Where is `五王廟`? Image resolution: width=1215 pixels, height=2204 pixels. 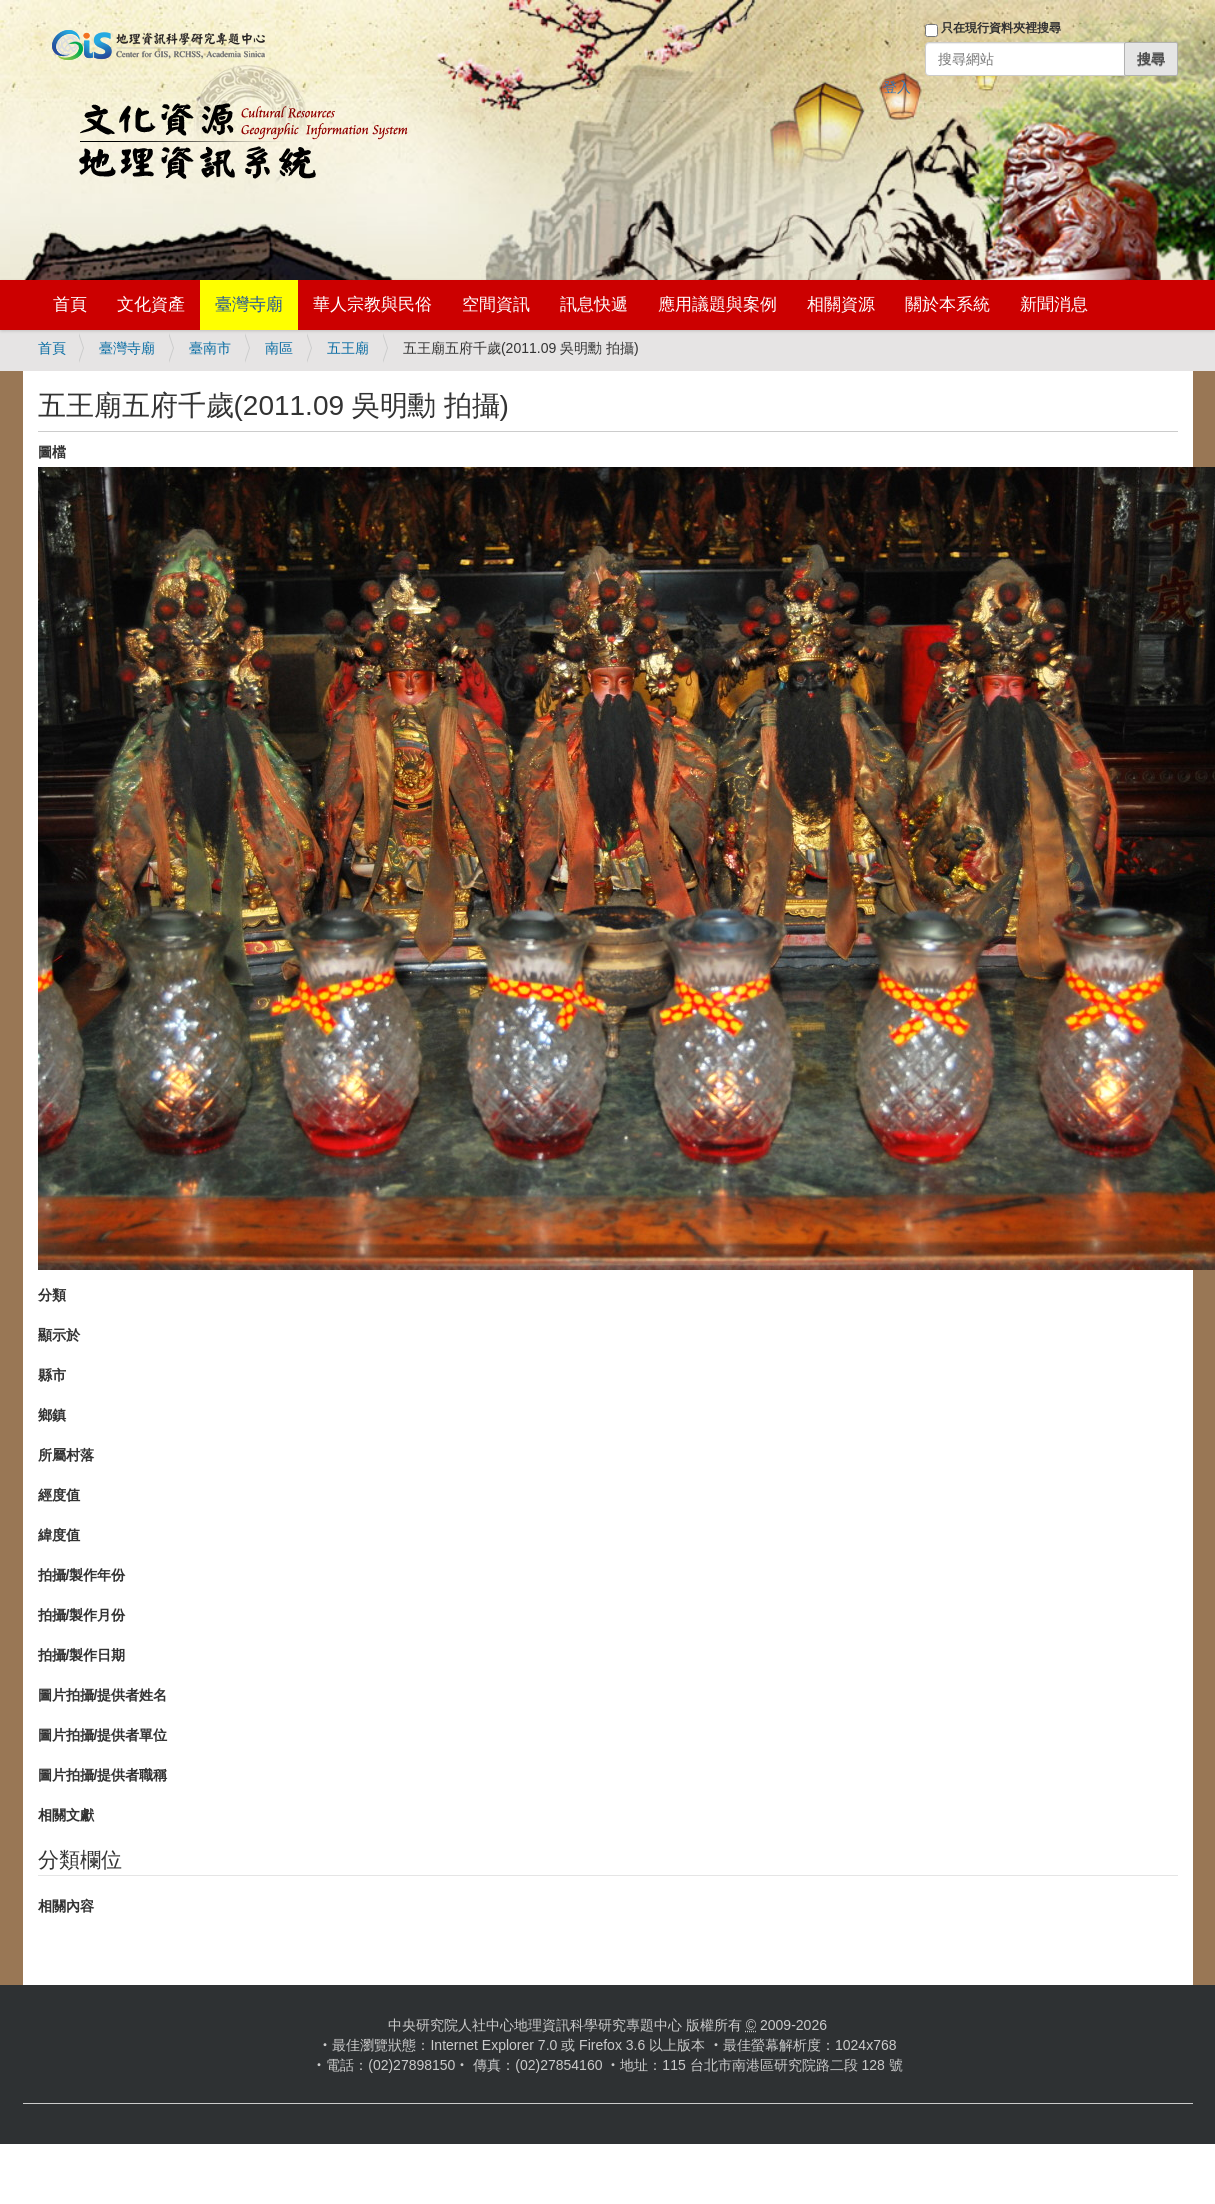
五王廟 is located at coordinates (348, 348).